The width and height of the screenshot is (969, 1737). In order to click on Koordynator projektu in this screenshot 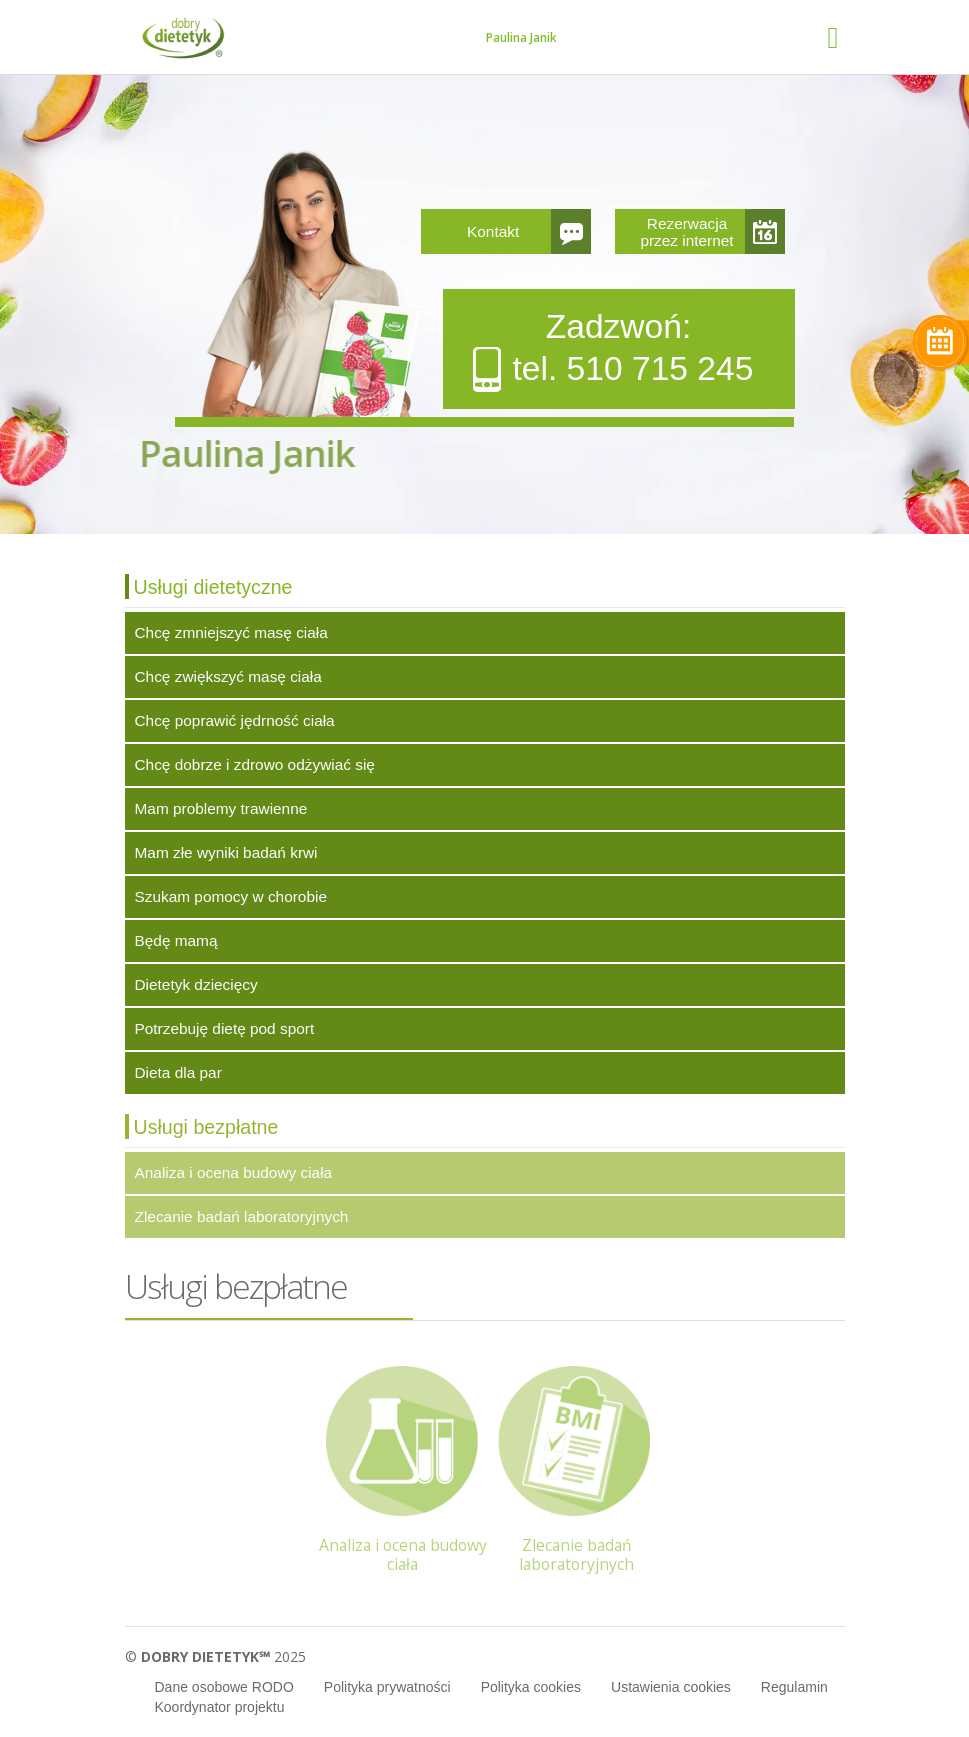, I will do `click(220, 1707)`.